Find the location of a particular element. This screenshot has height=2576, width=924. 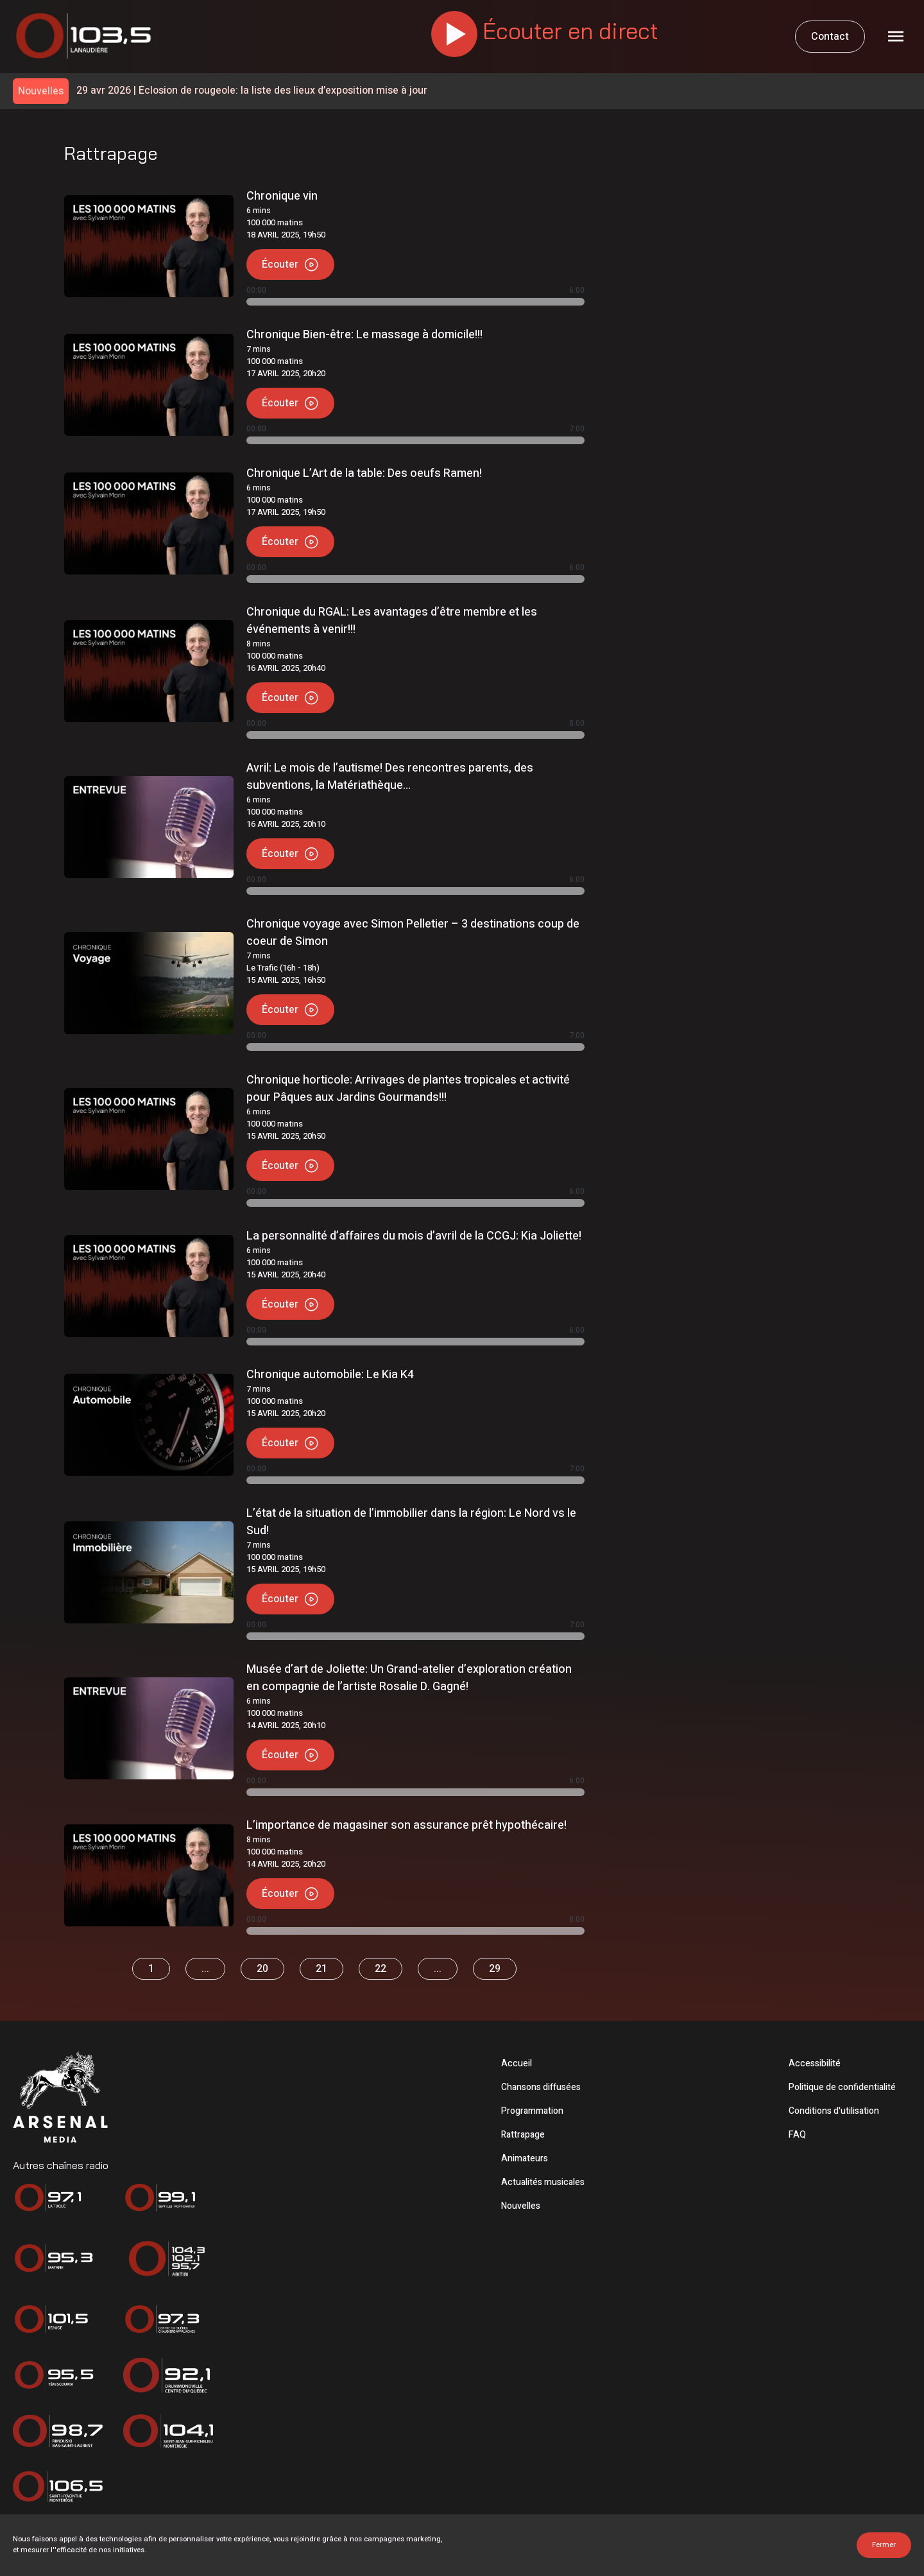

La personnalité d’affaires du mois d’avril de la CCGJ: Kia Joliette! is located at coordinates (413, 1236).